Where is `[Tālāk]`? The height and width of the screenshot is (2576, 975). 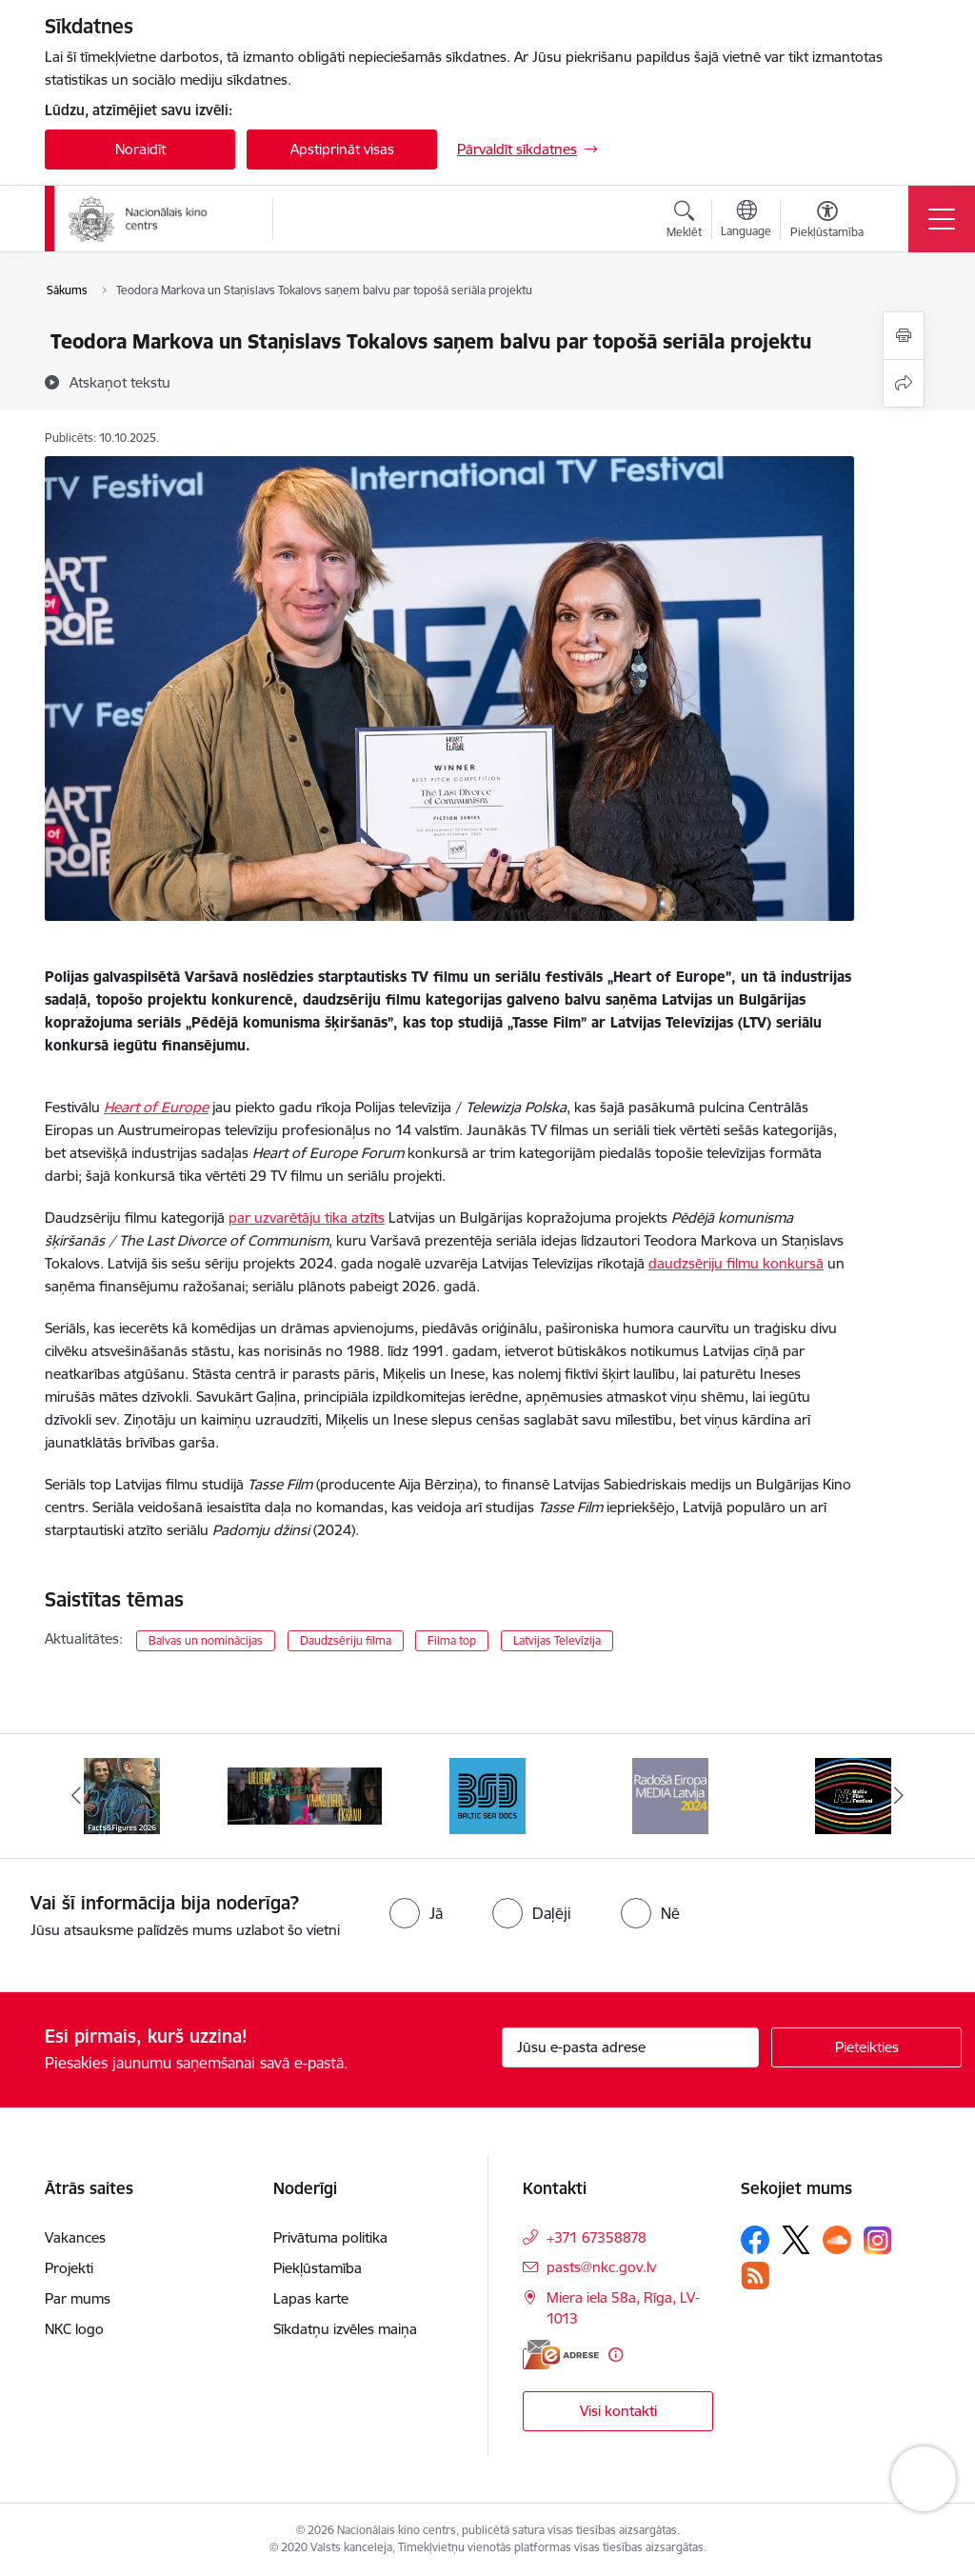
[Tālāk] is located at coordinates (899, 1796).